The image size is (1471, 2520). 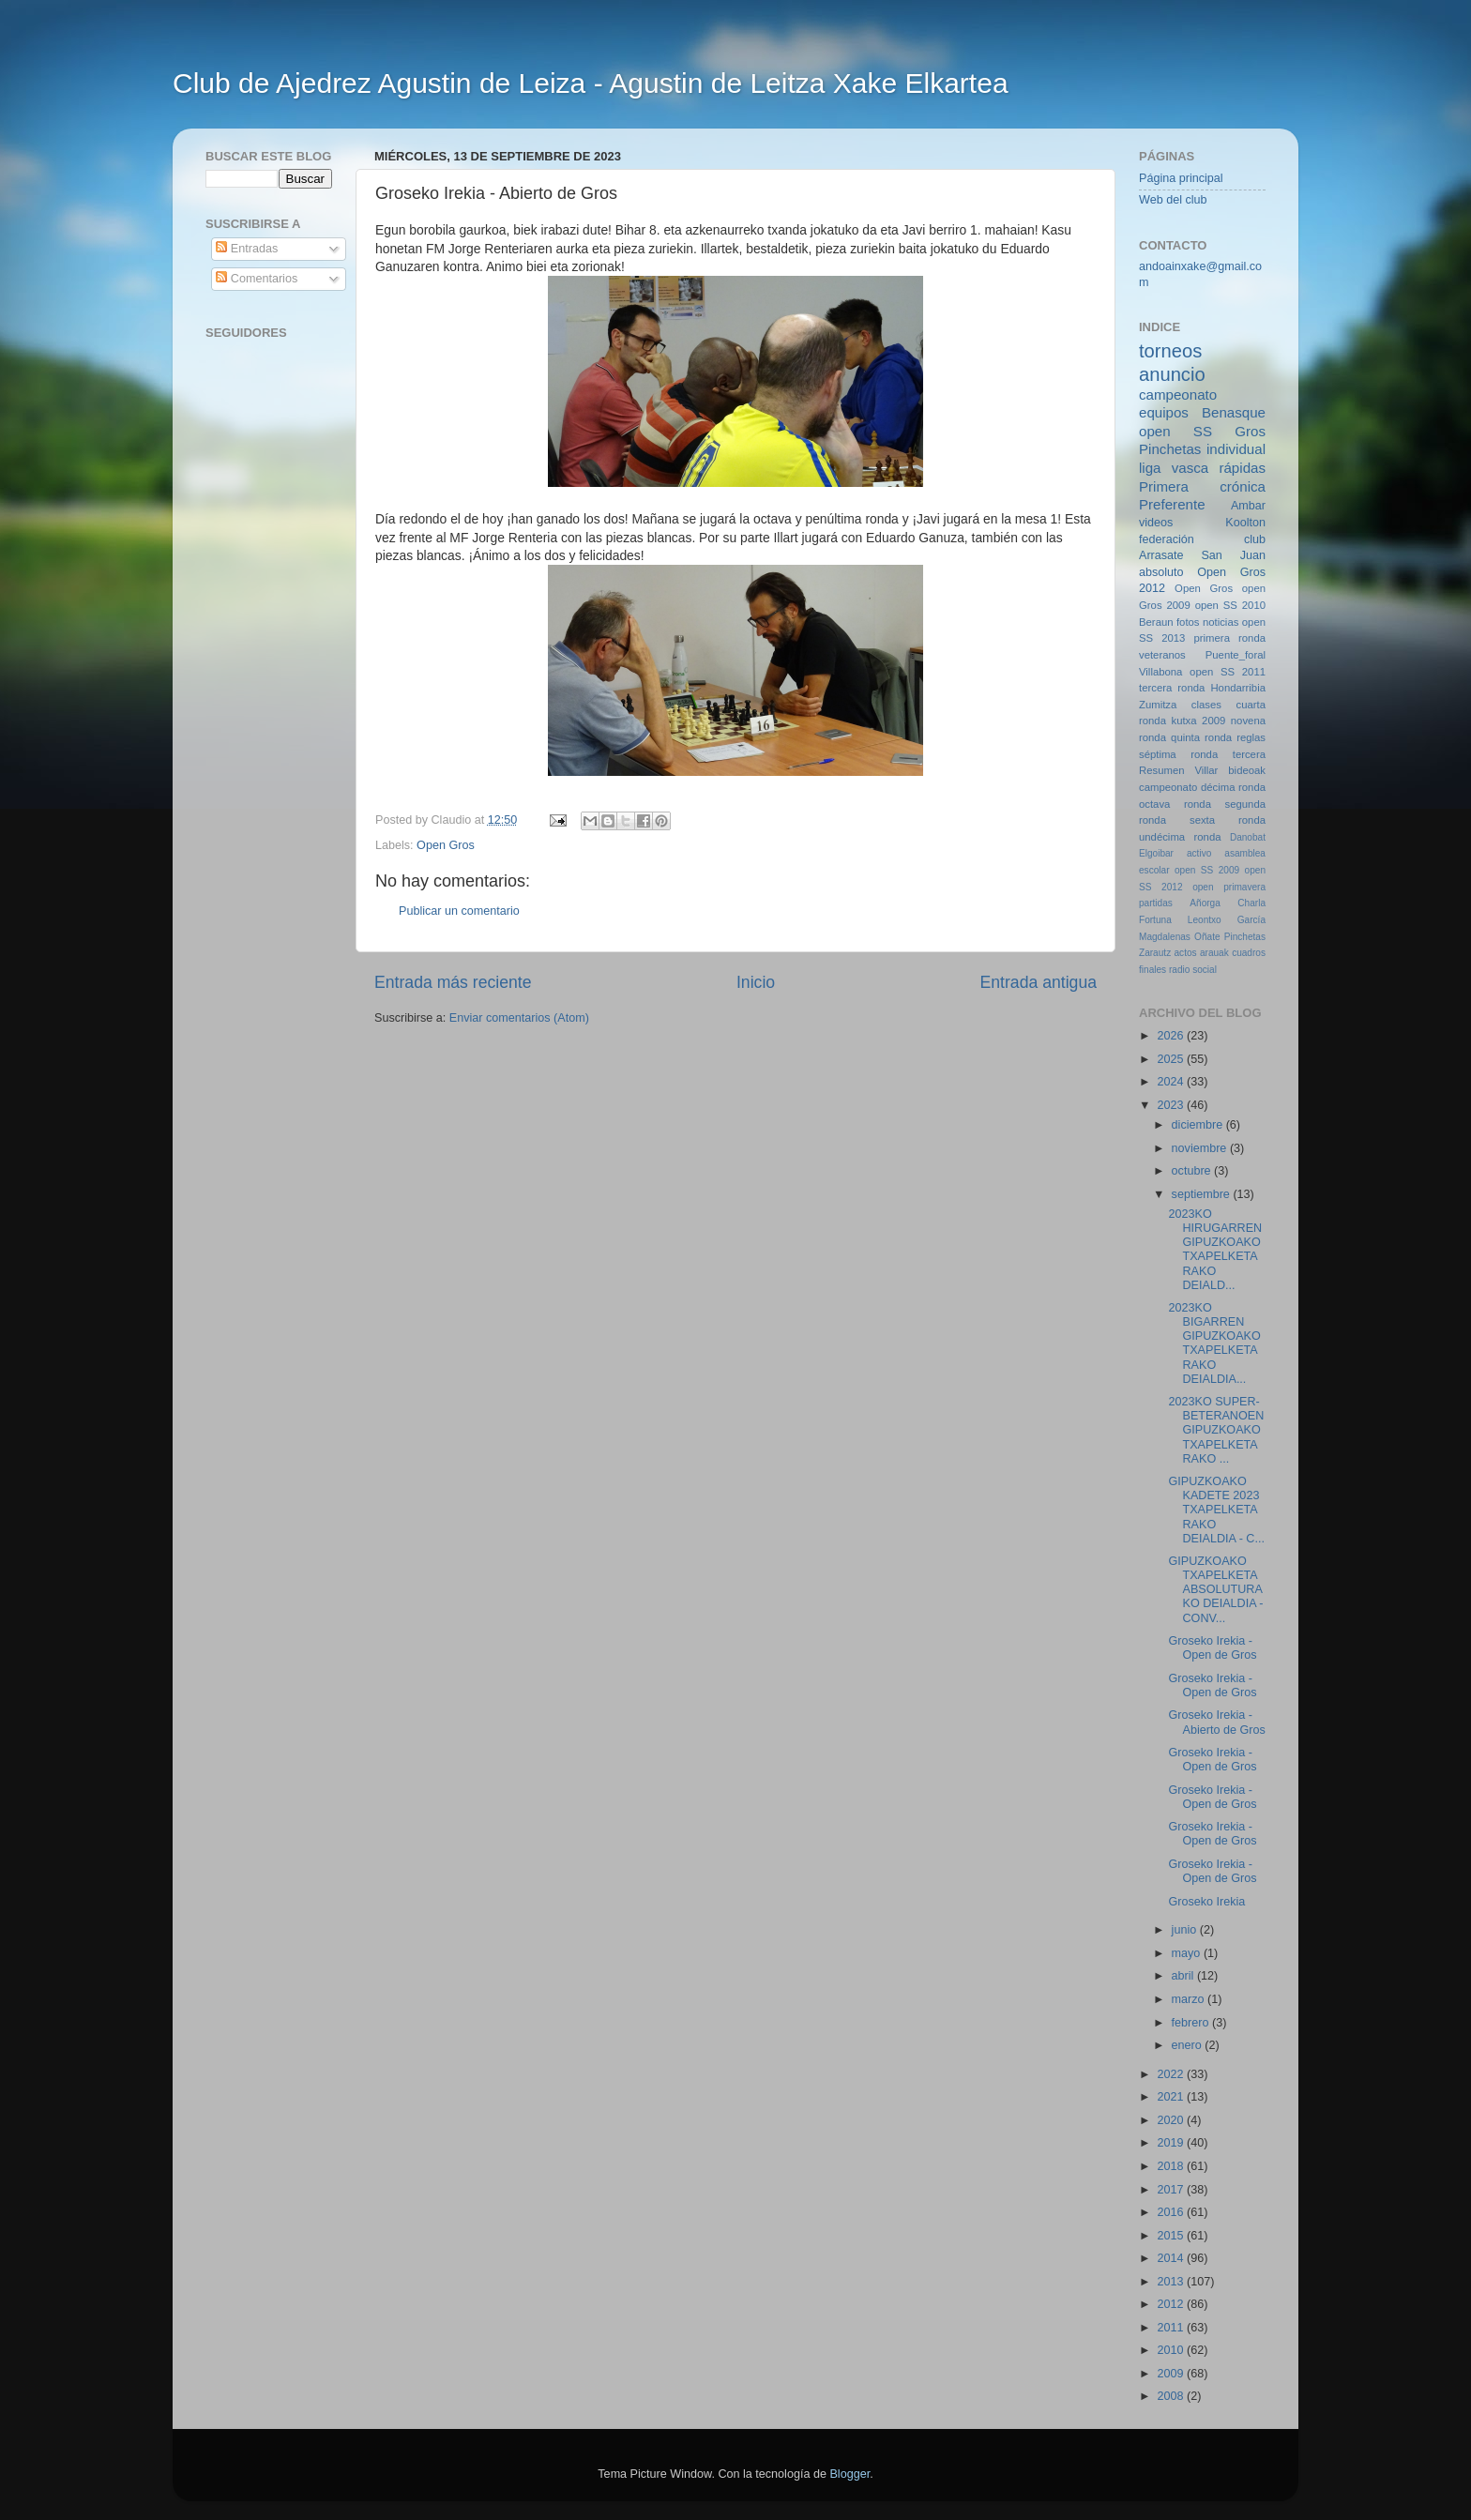 I want to click on 2025, so click(x=1172, y=1059).